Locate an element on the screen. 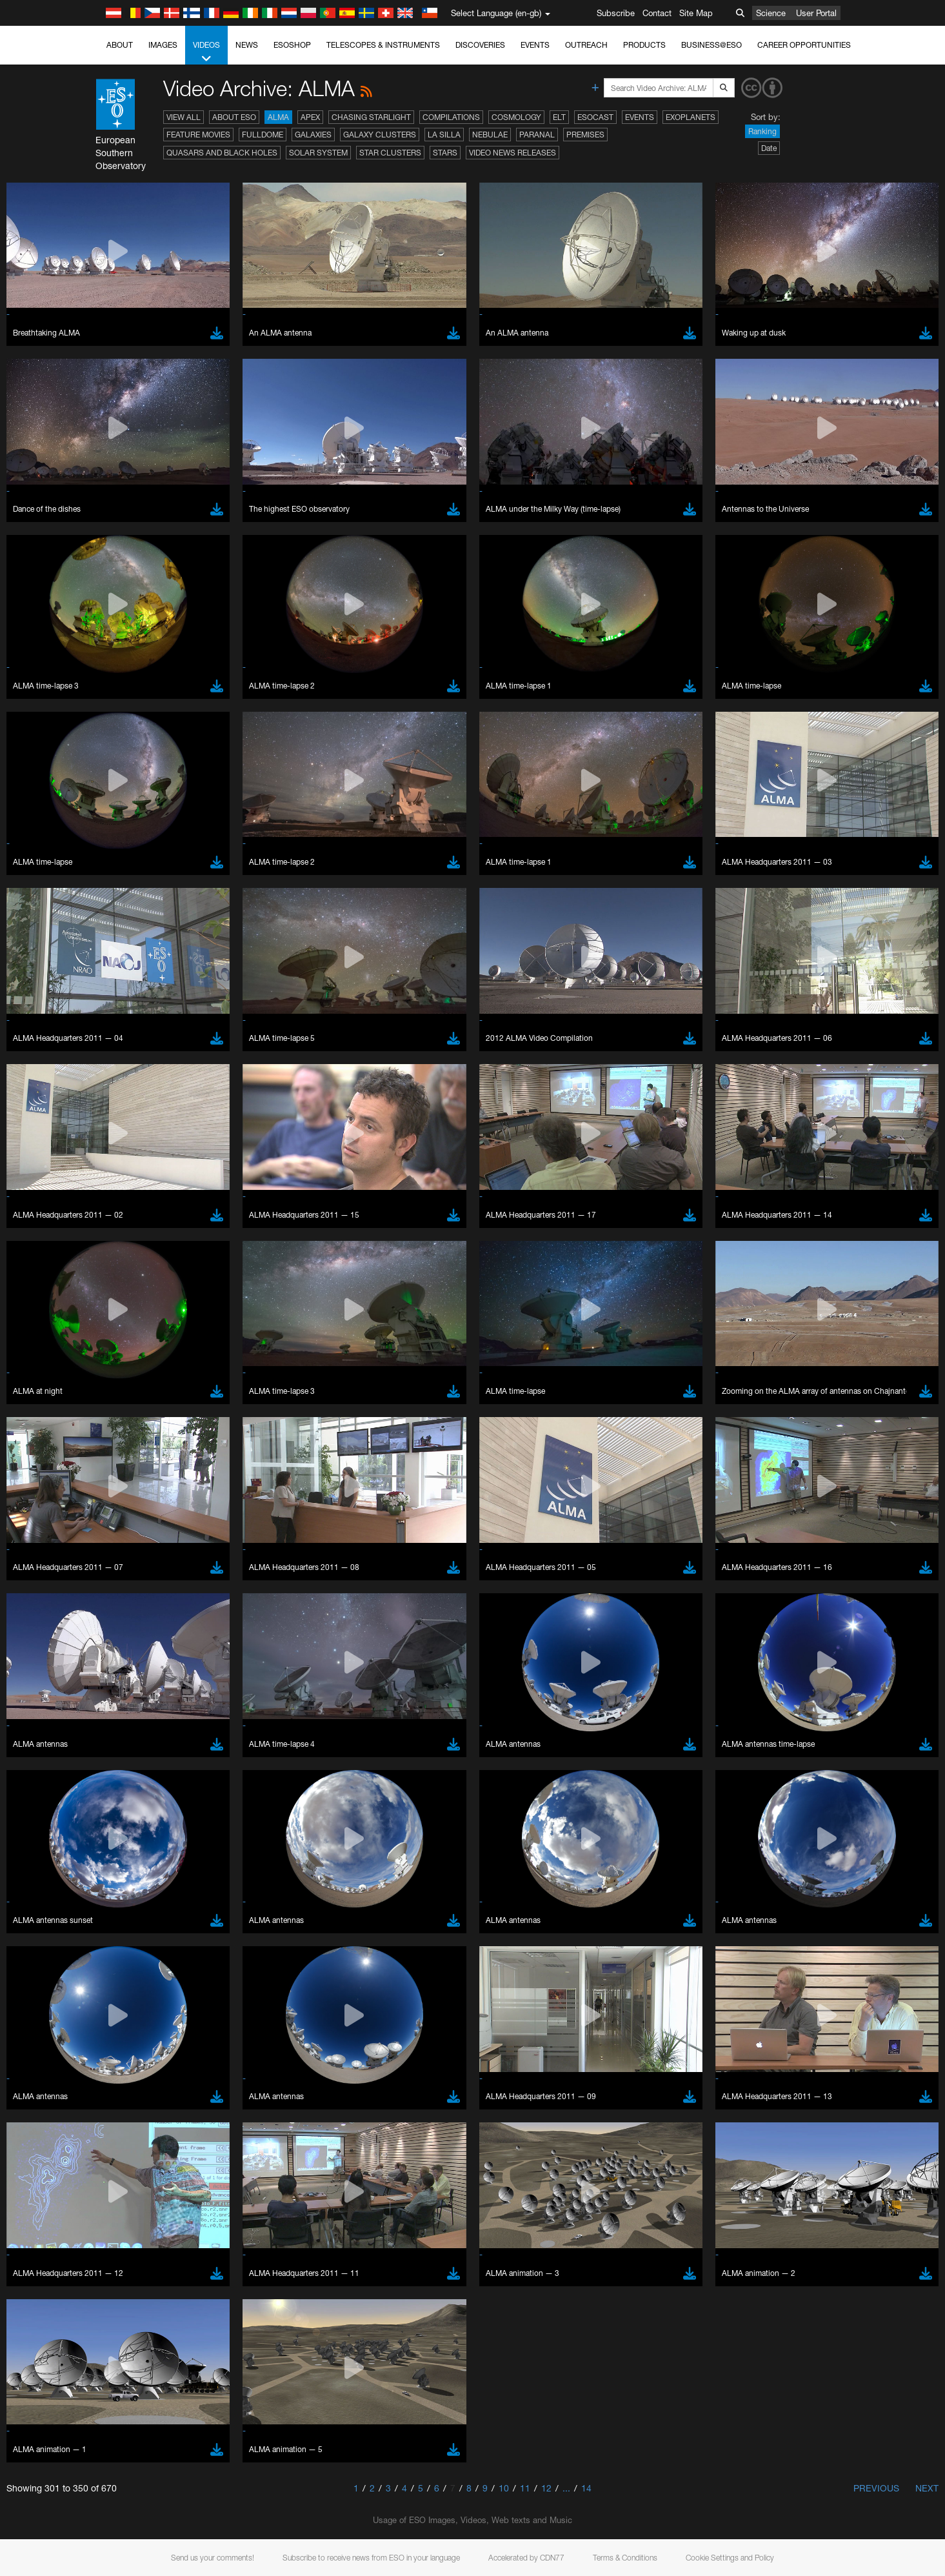  ALMA is located at coordinates (278, 117).